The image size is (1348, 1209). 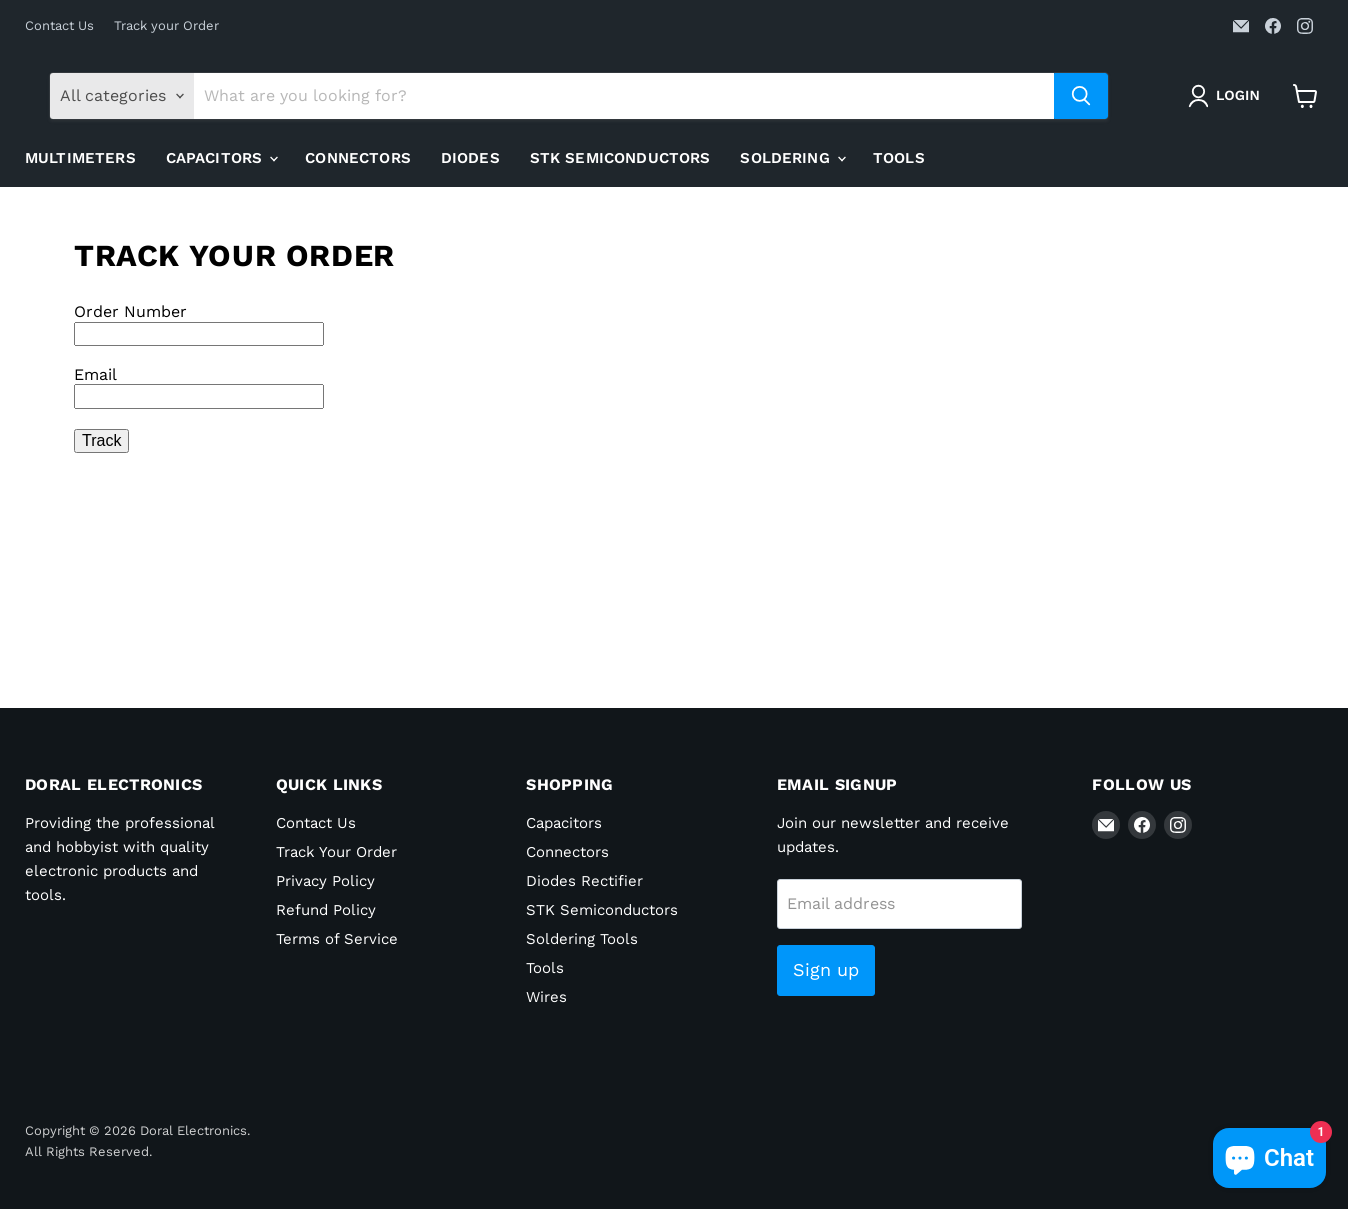 I want to click on Diodes, so click(x=470, y=158).